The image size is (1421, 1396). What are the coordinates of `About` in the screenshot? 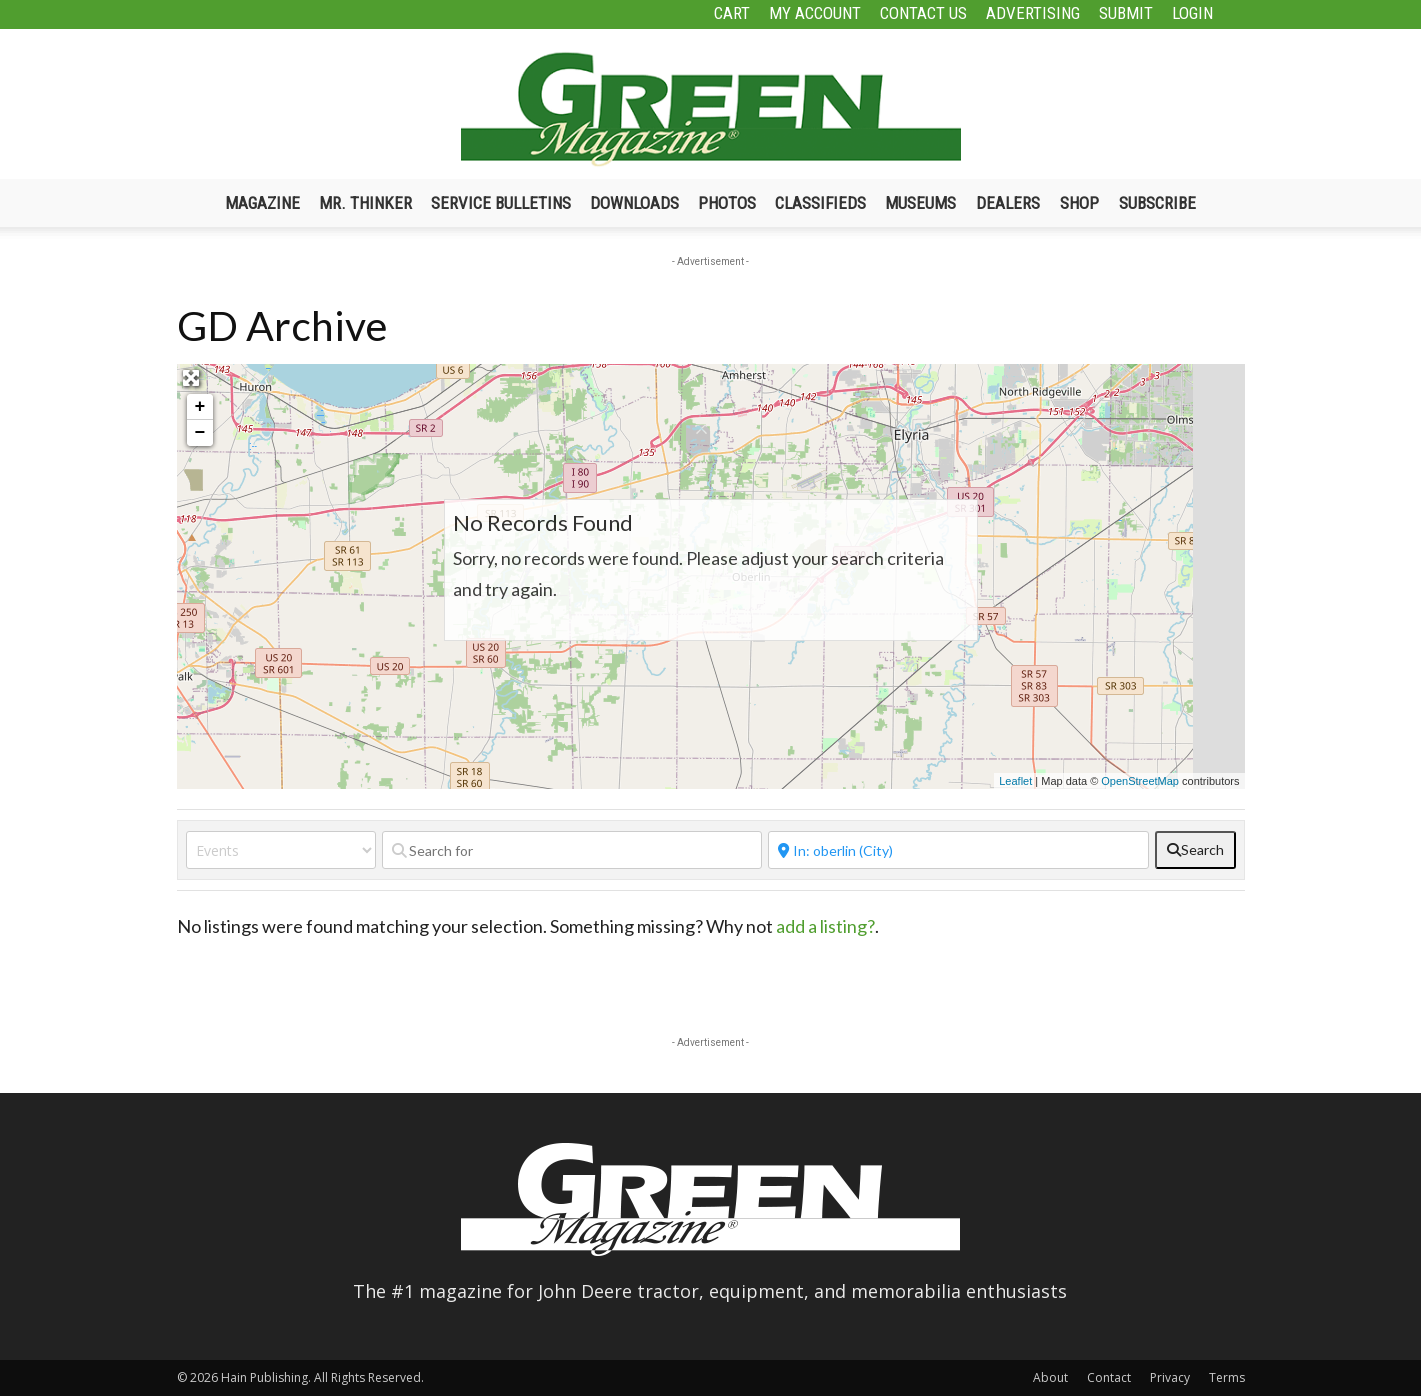 It's located at (1050, 1377).